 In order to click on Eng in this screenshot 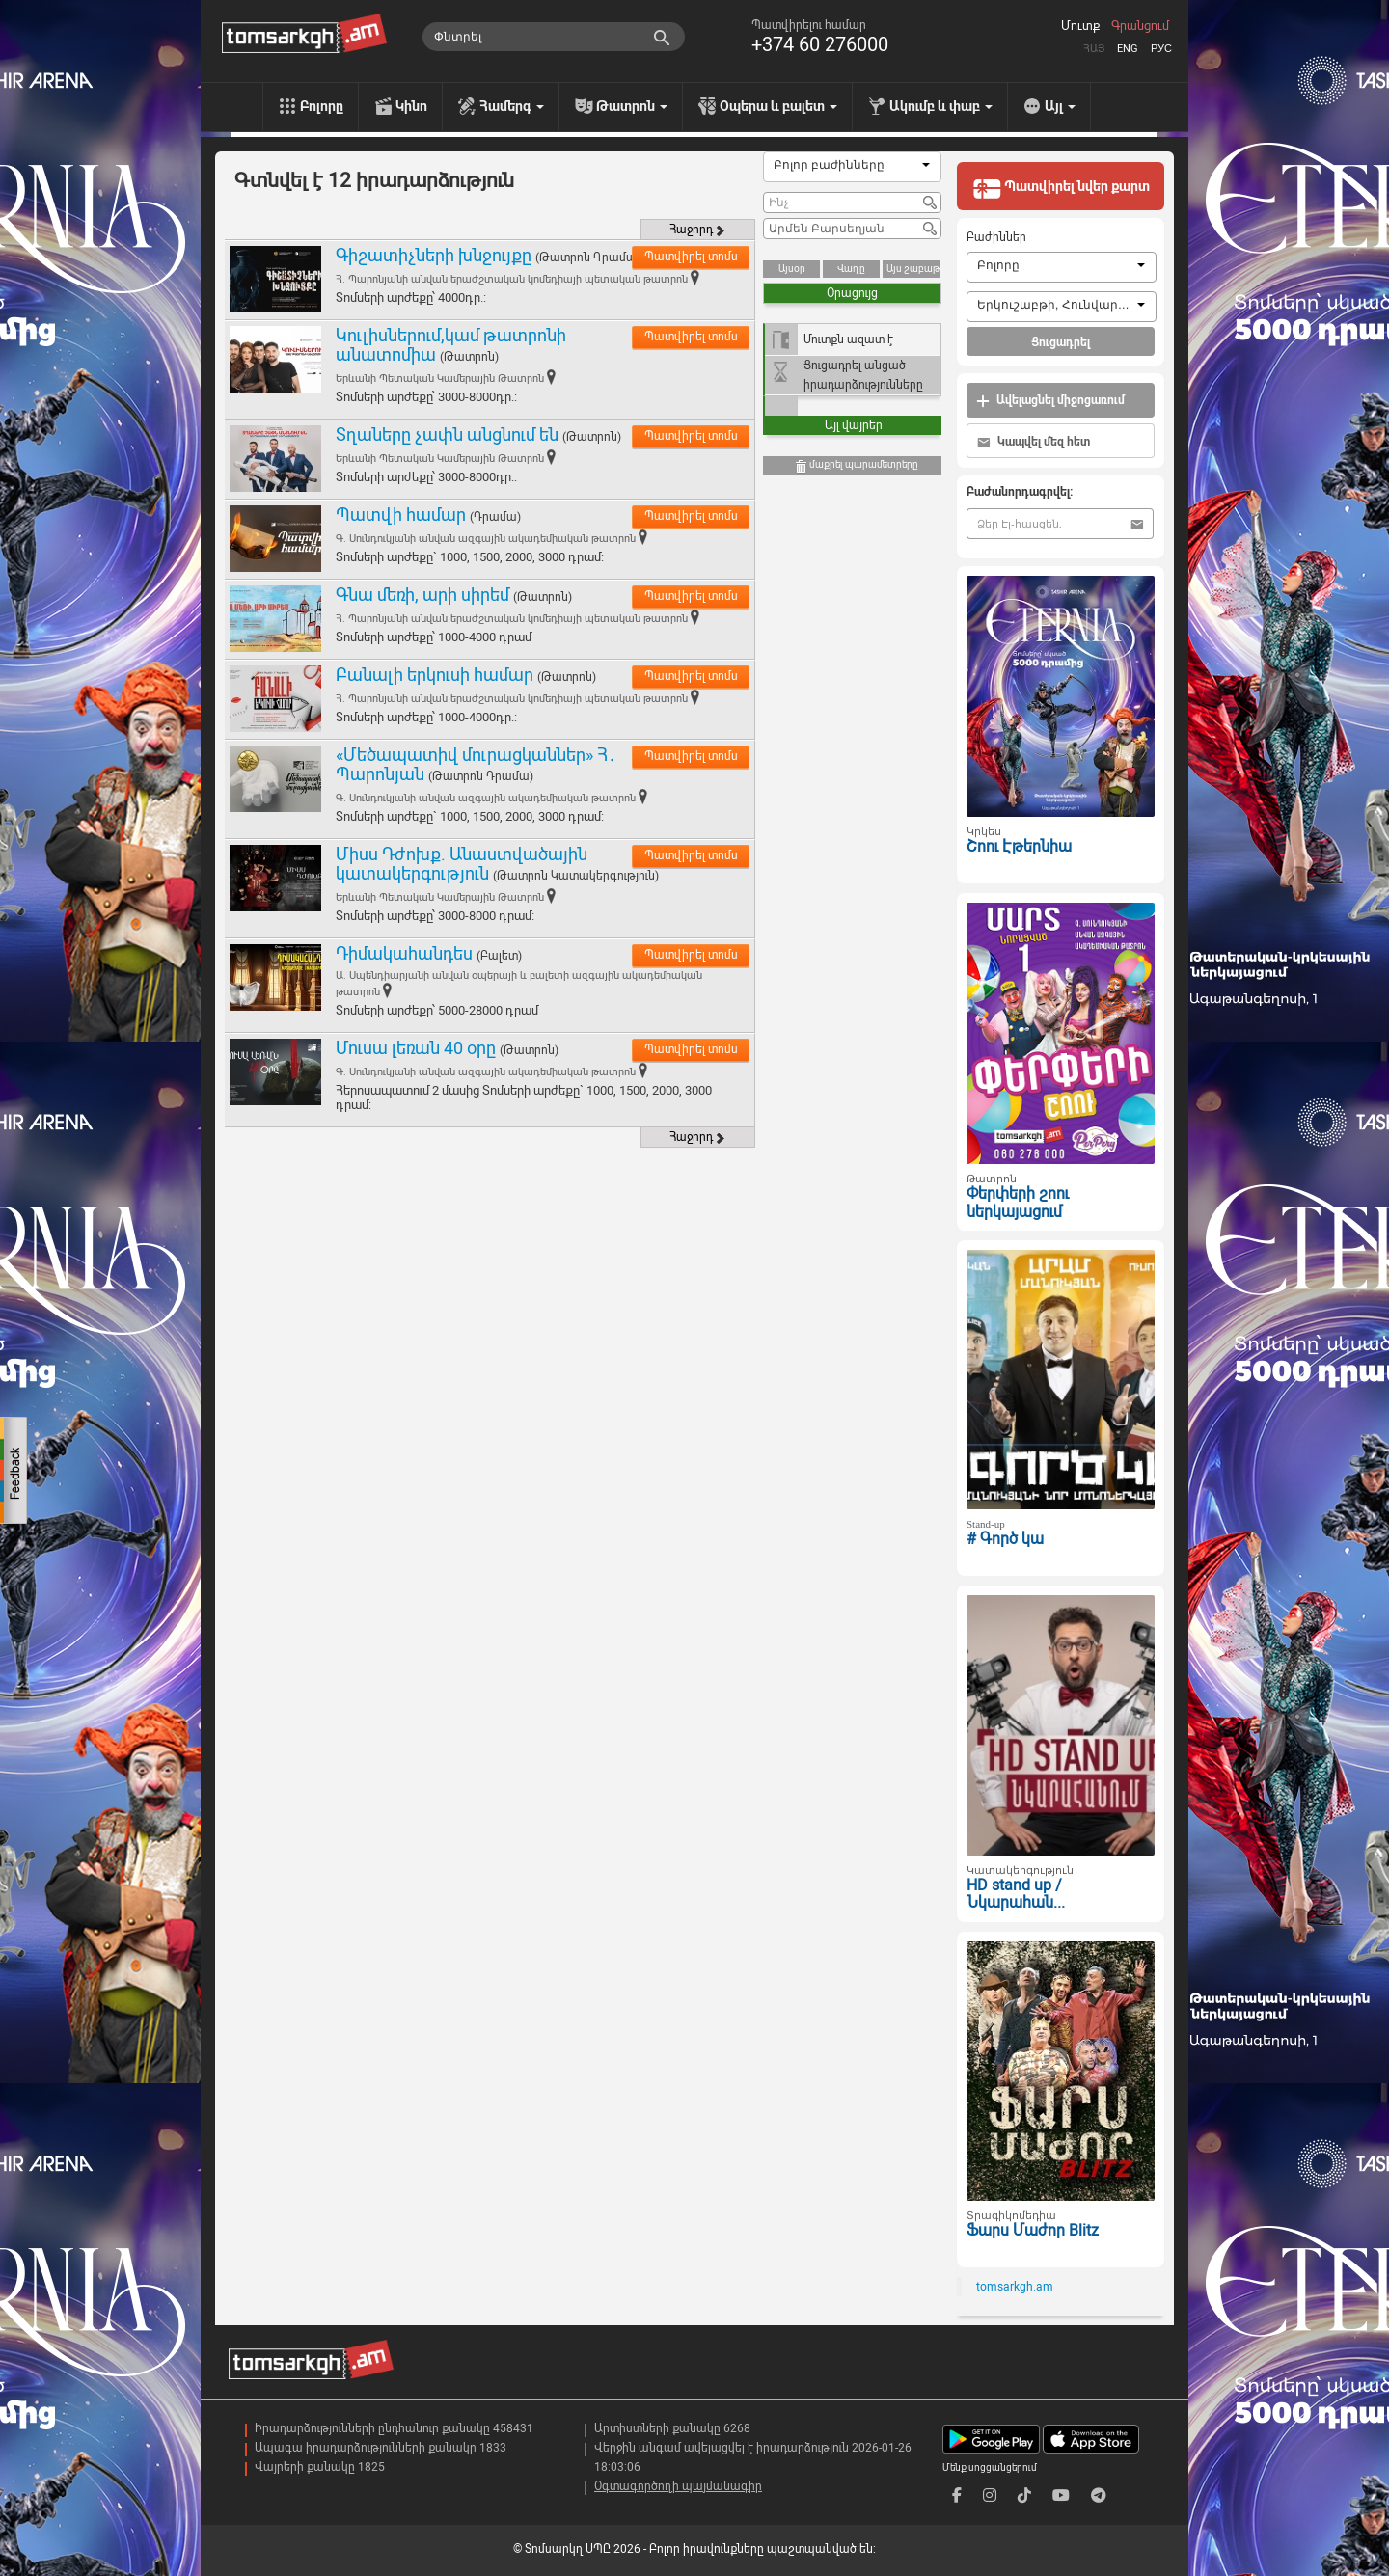, I will do `click(1127, 48)`.